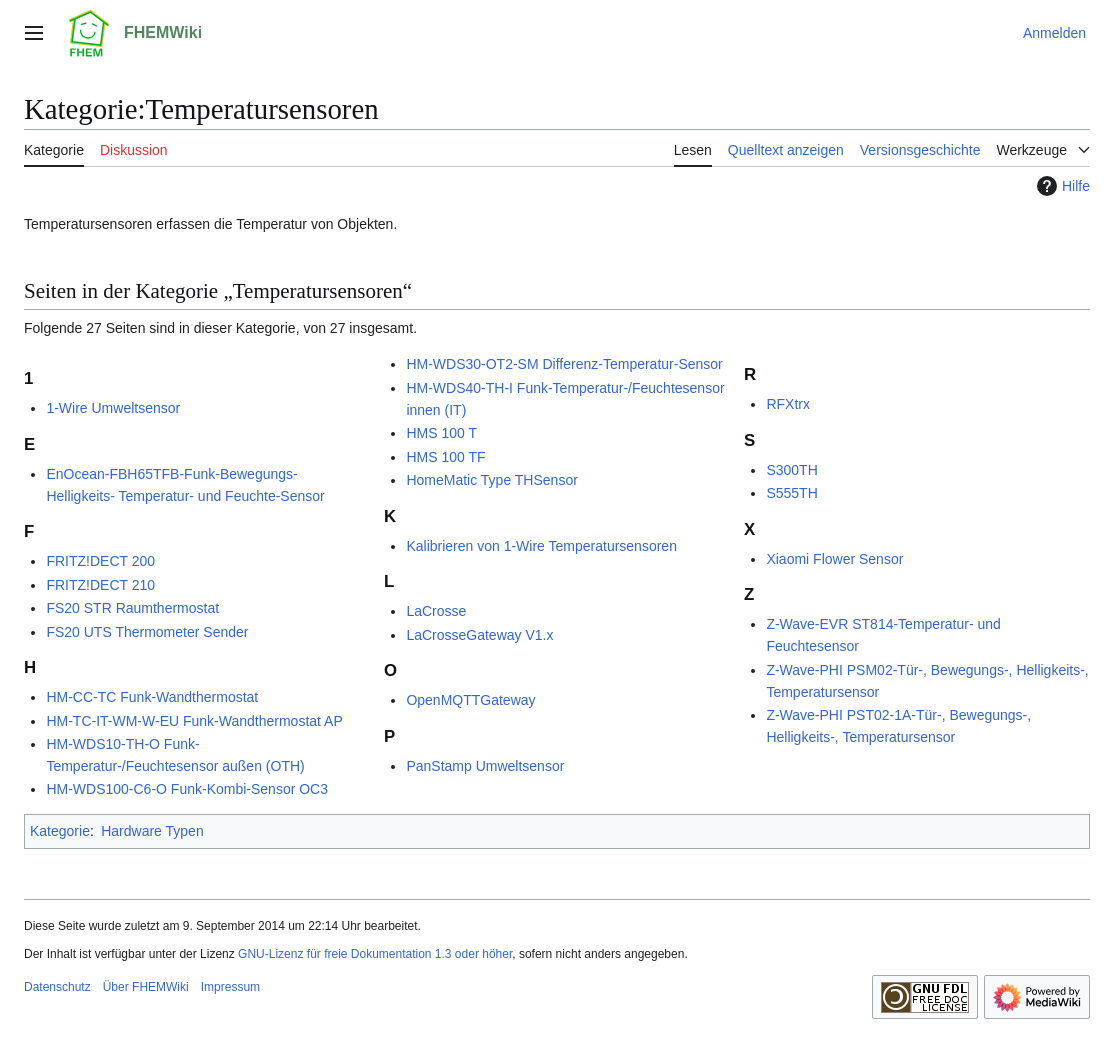 The width and height of the screenshot is (1114, 1063). Describe the element at coordinates (113, 408) in the screenshot. I see `1-Wire Umweltsensor` at that location.